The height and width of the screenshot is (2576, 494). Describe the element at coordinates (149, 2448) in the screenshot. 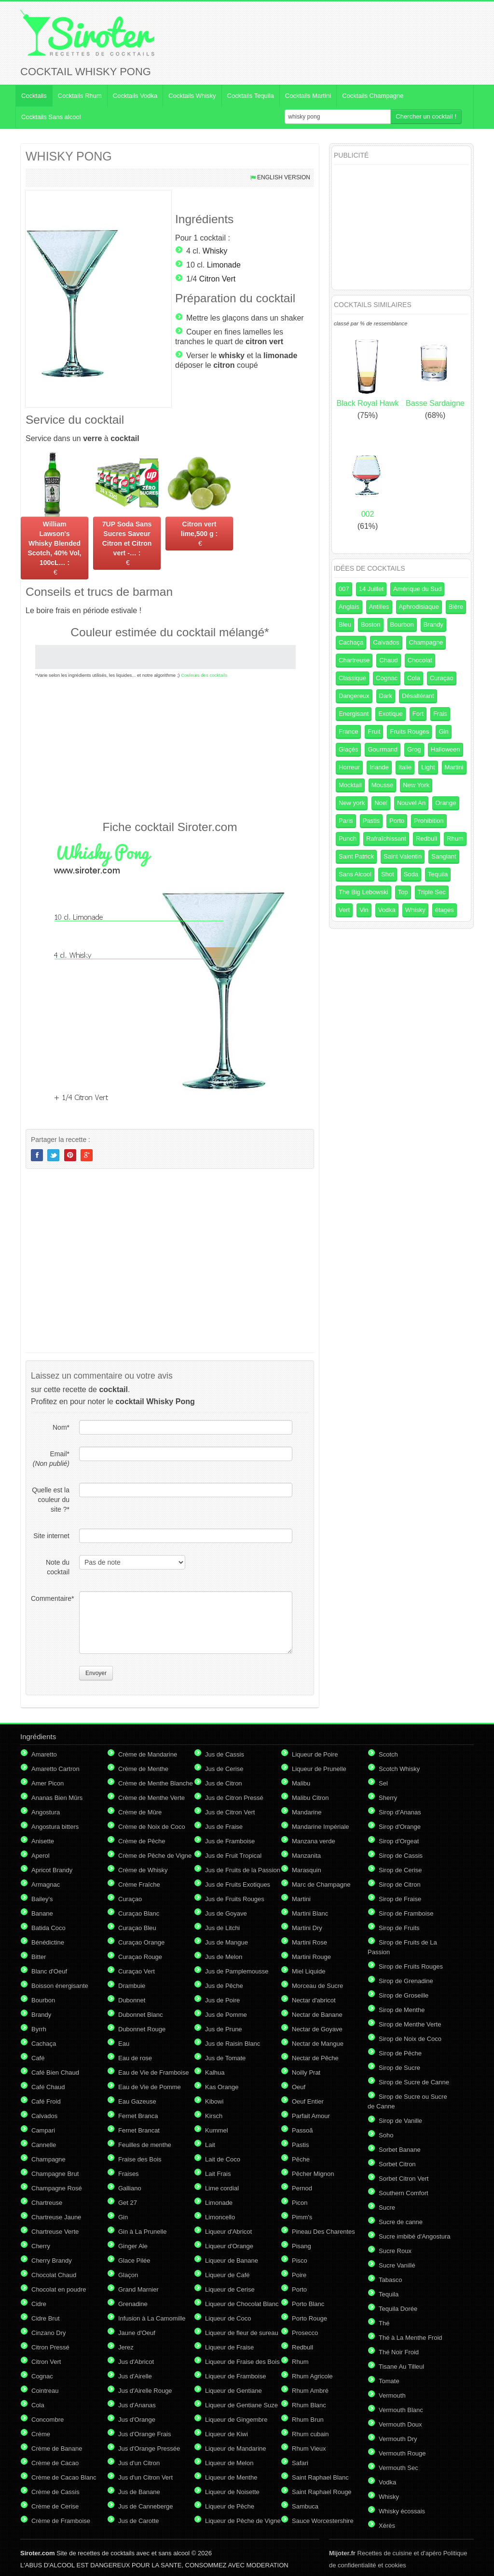

I see `Jus d'Orange Pressée` at that location.